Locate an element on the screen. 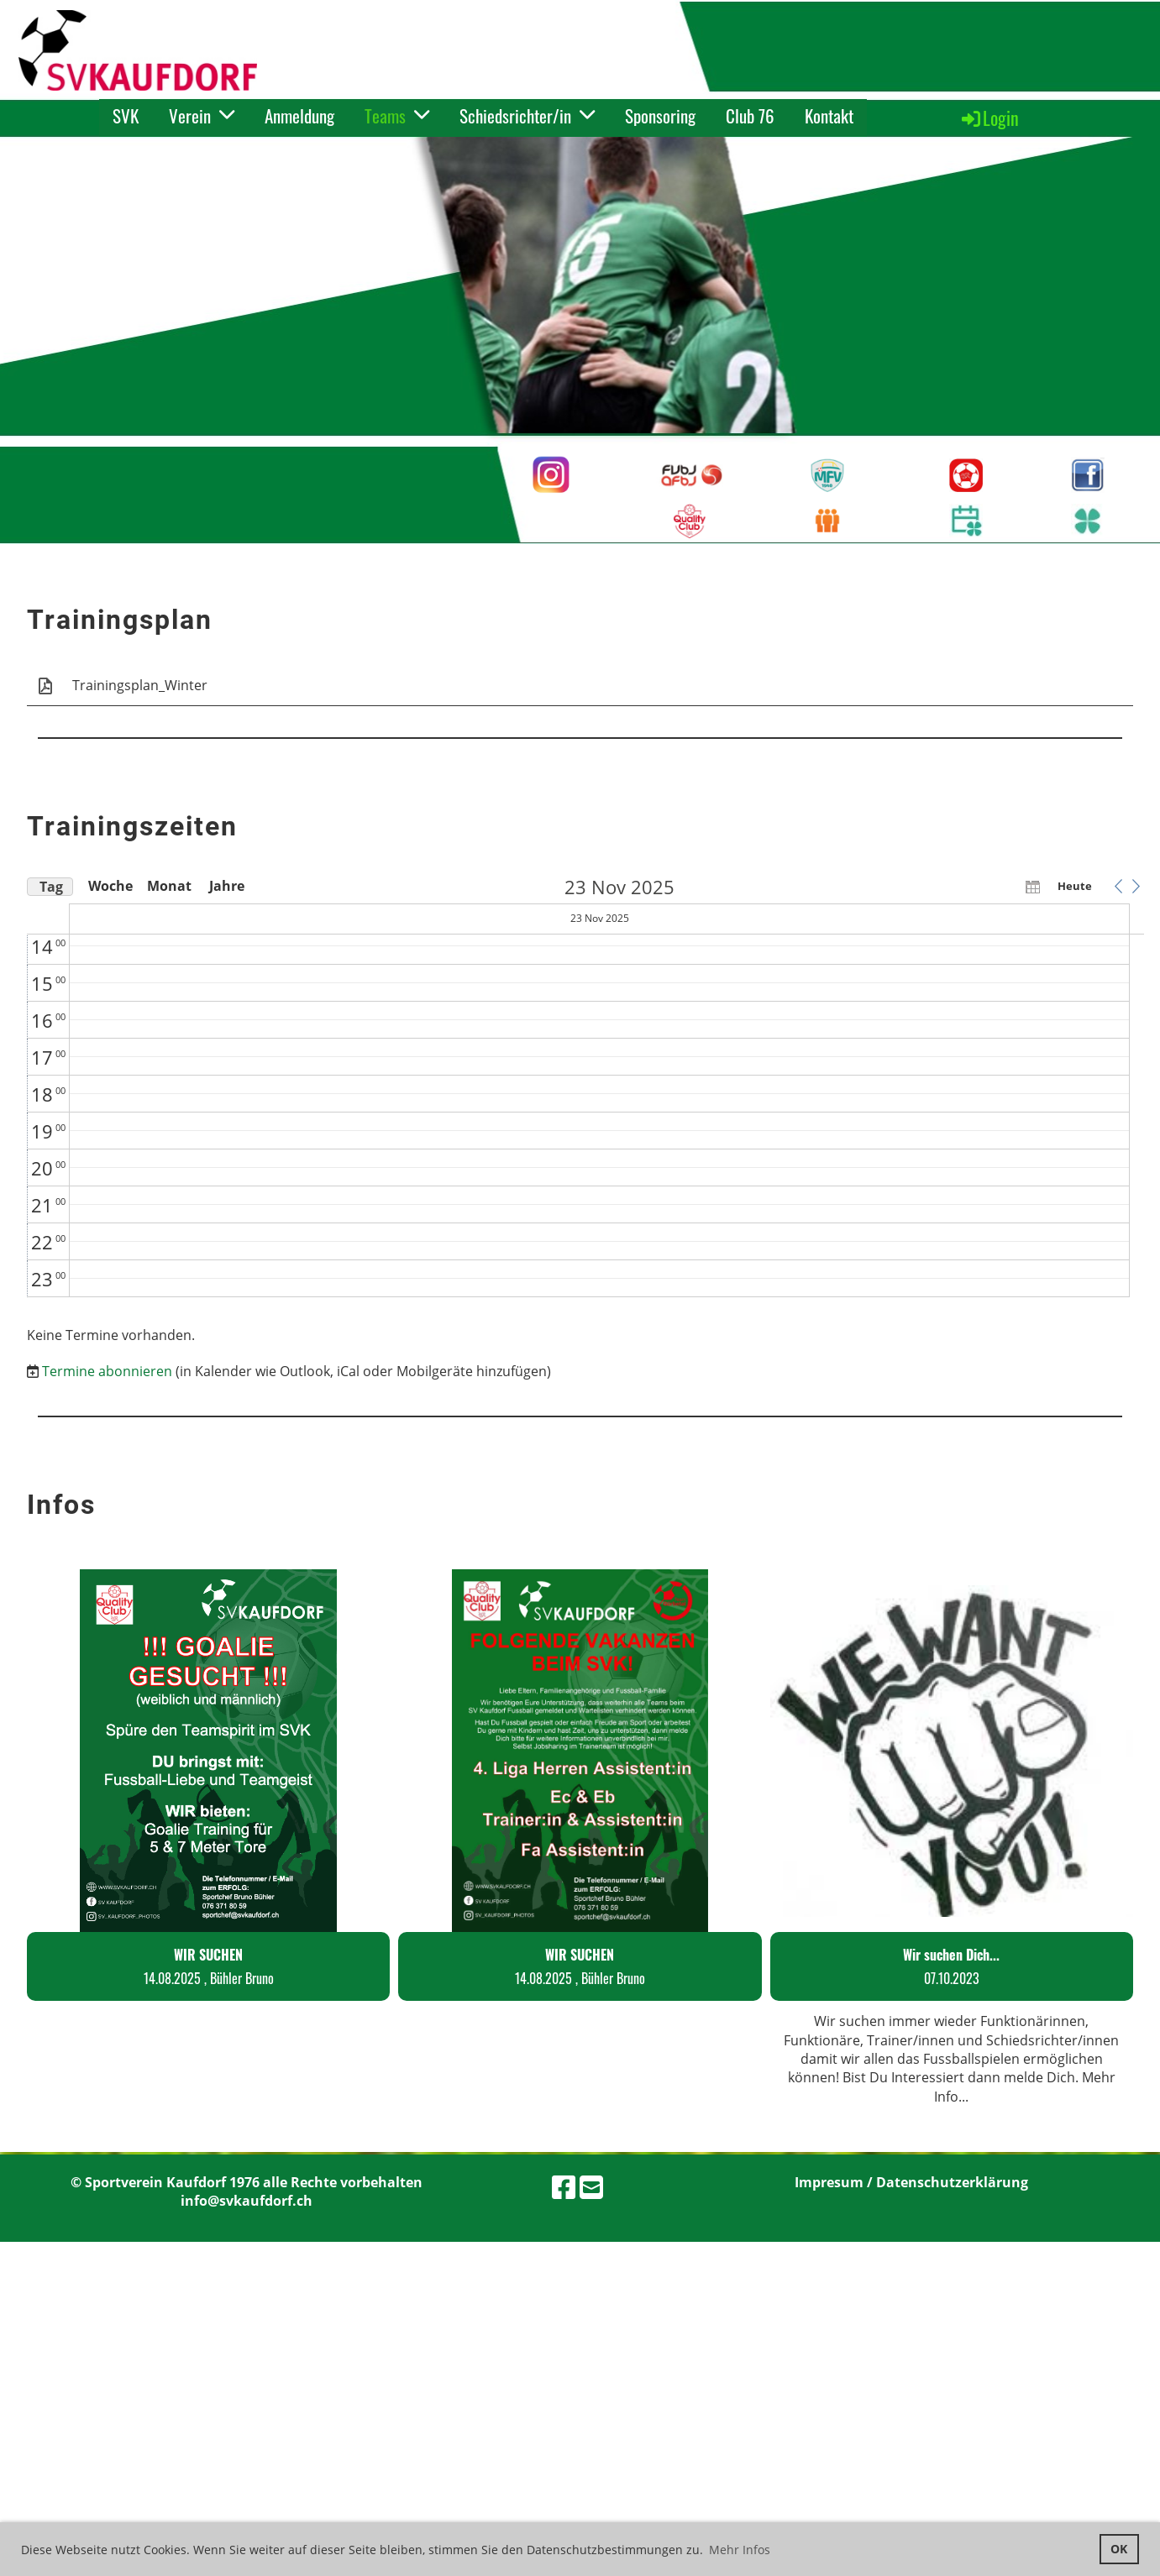 The height and width of the screenshot is (2576, 1160). [Schreib uns eine E-Mail] is located at coordinates (591, 2187).